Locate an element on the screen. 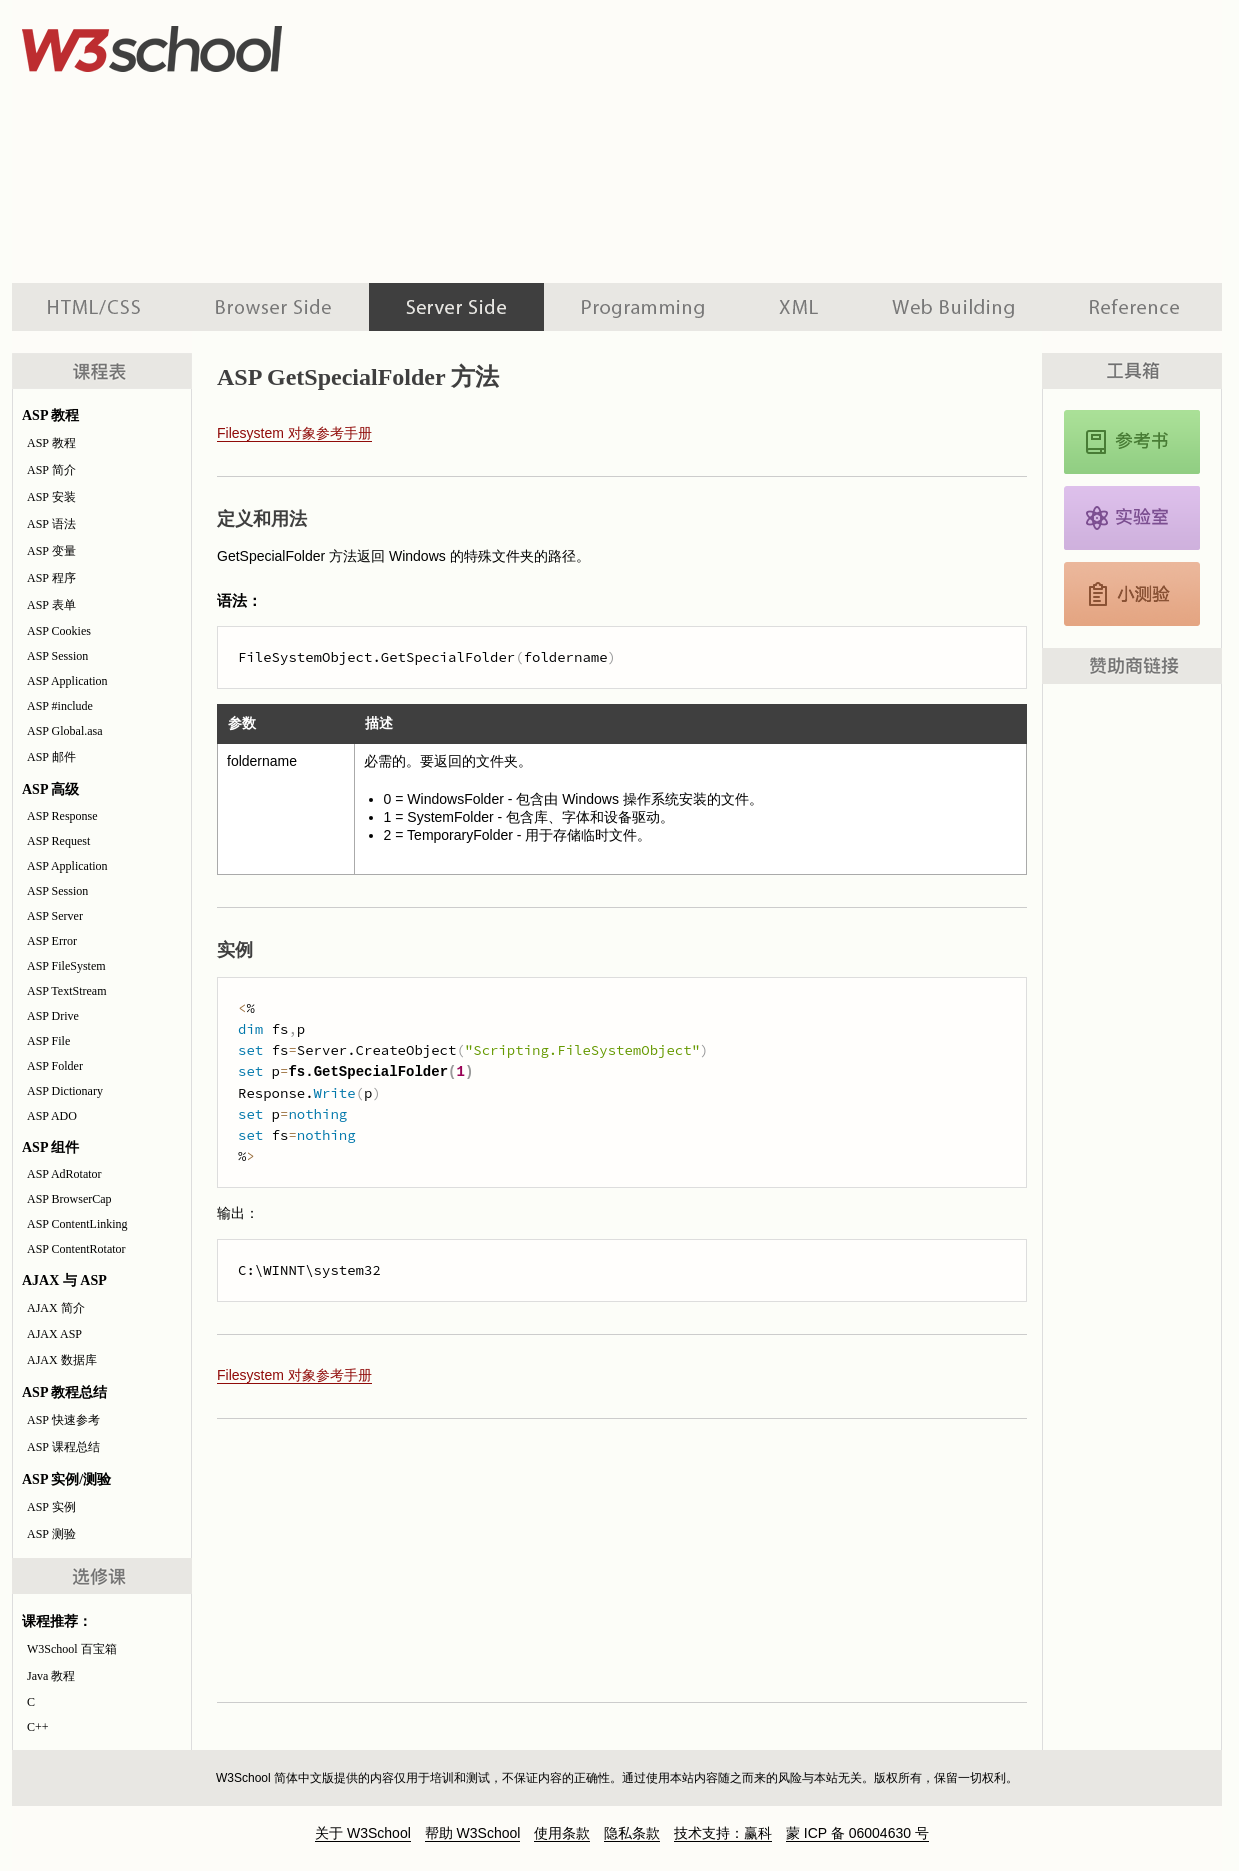 Image resolution: width=1239 pixels, height=1871 pixels. XML 系列教程 is located at coordinates (798, 307).